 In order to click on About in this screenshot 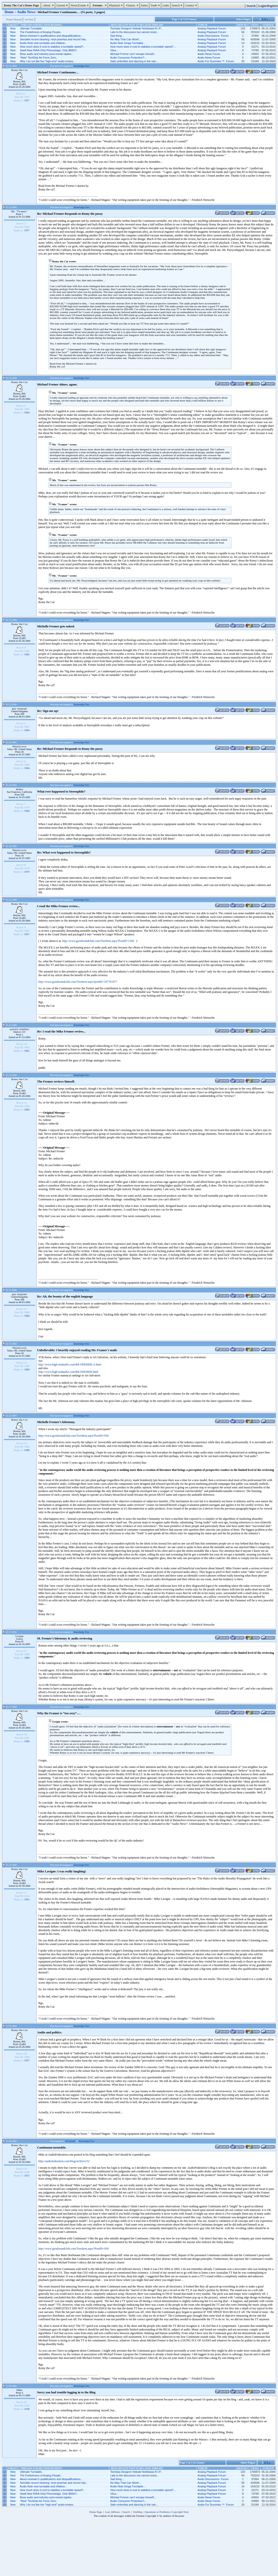, I will do `click(48, 5)`.